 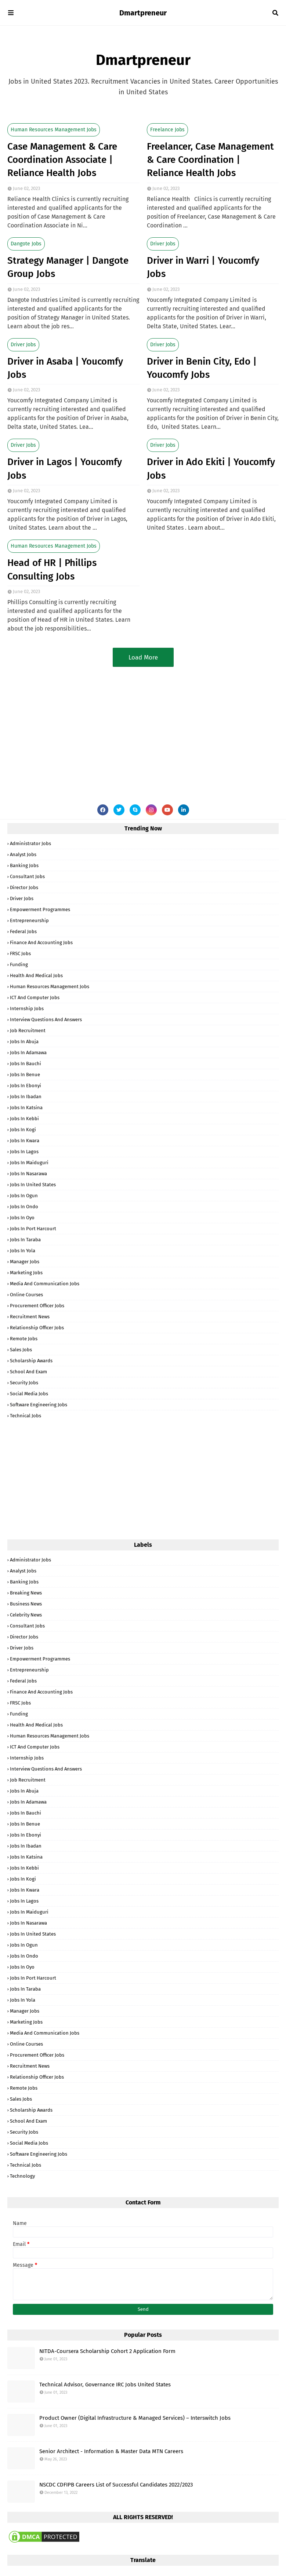 I want to click on Banking Jobs, so click(x=24, y=865).